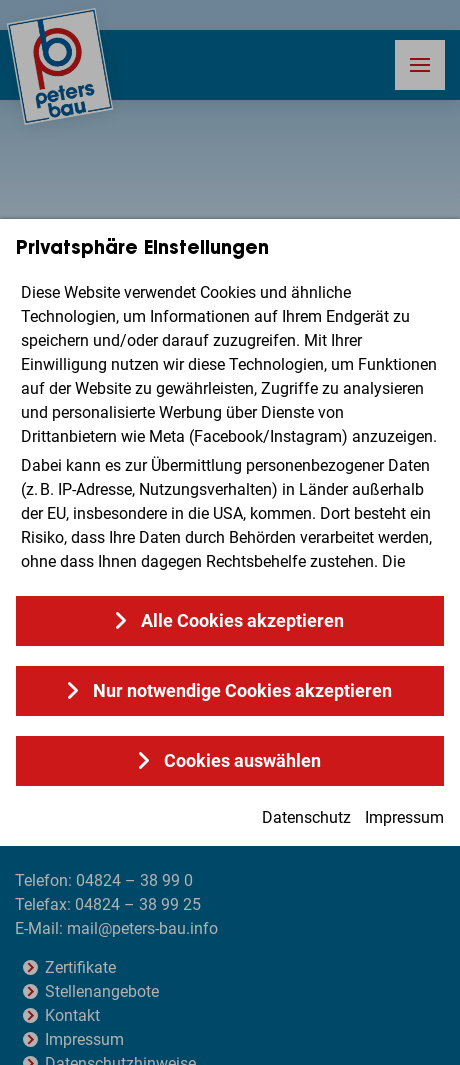  Describe the element at coordinates (242, 690) in the screenshot. I see `Nur notwendige Cookies akzeptieren` at that location.